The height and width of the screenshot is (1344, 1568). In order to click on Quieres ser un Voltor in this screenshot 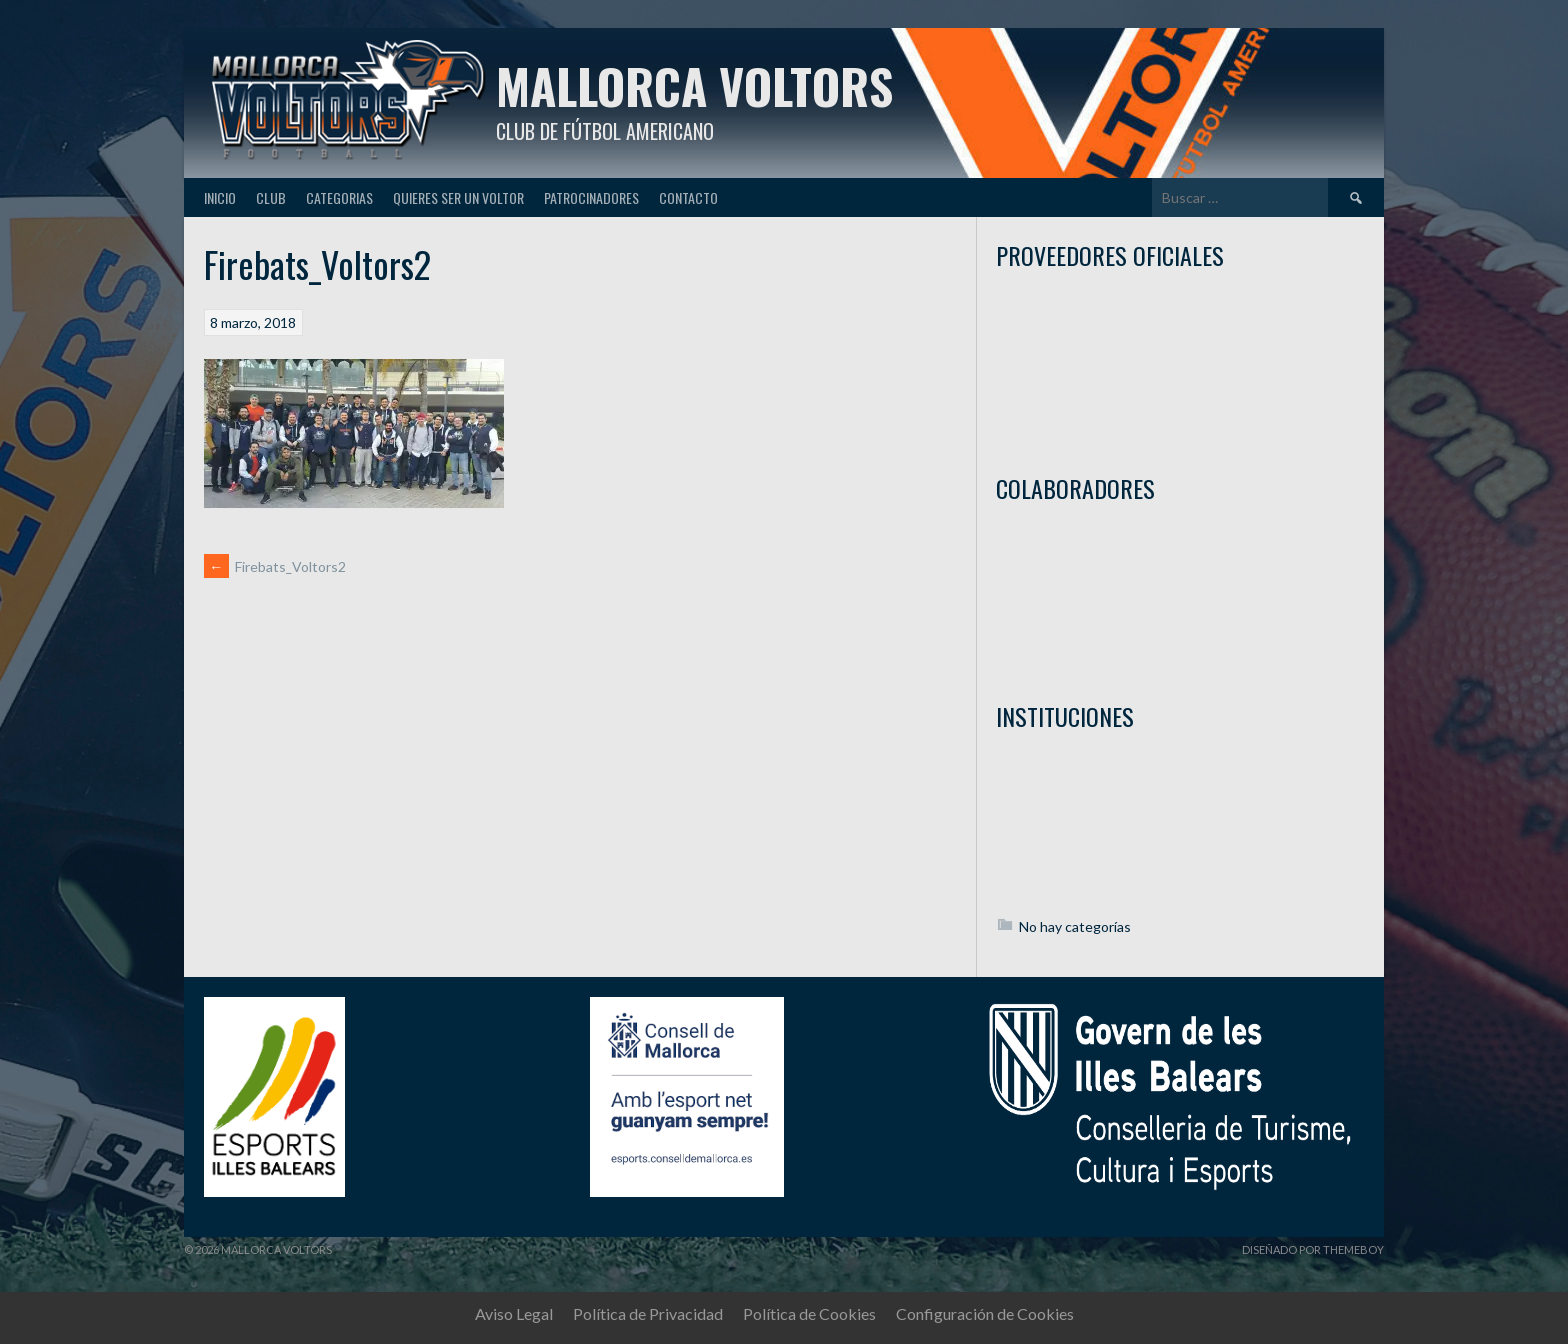, I will do `click(458, 197)`.